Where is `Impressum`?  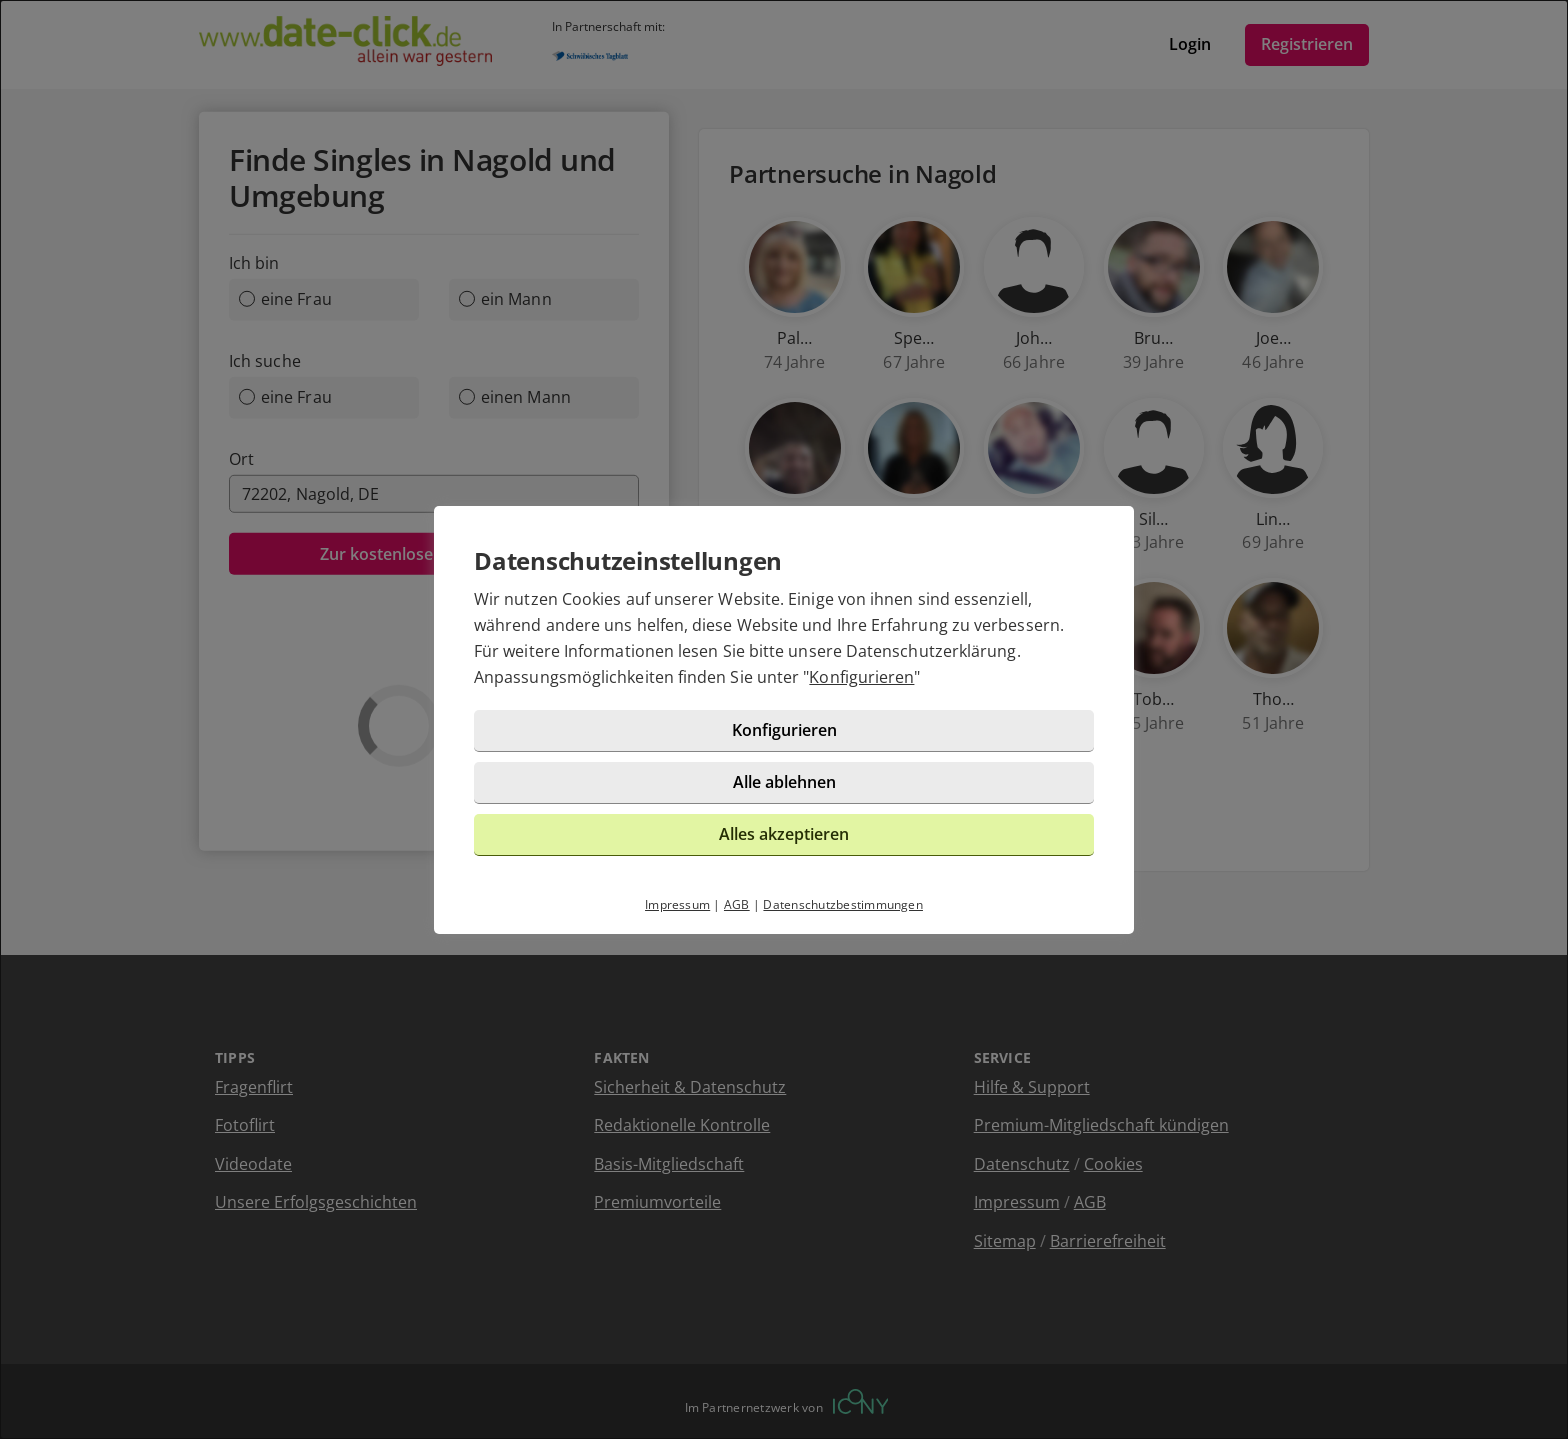
Impressum is located at coordinates (677, 904).